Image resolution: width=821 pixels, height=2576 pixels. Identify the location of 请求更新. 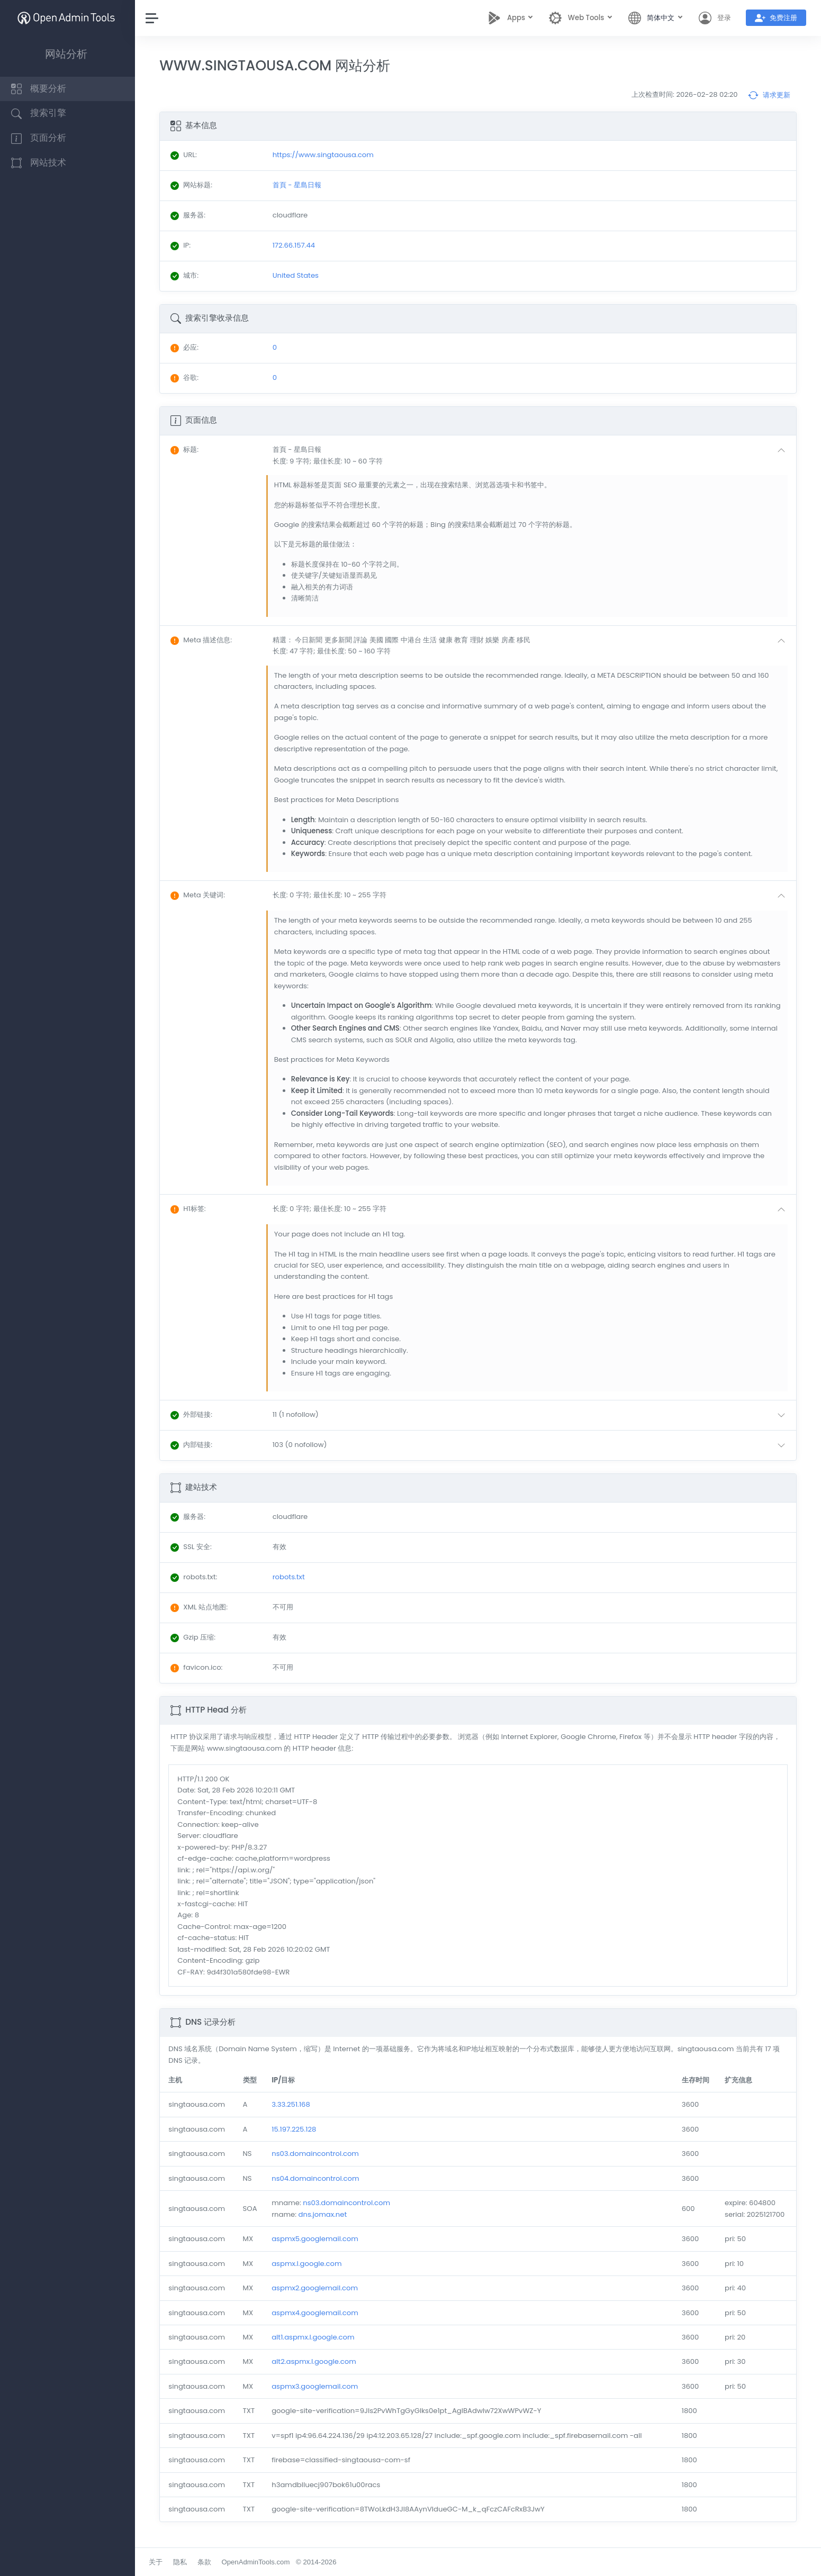
(769, 95).